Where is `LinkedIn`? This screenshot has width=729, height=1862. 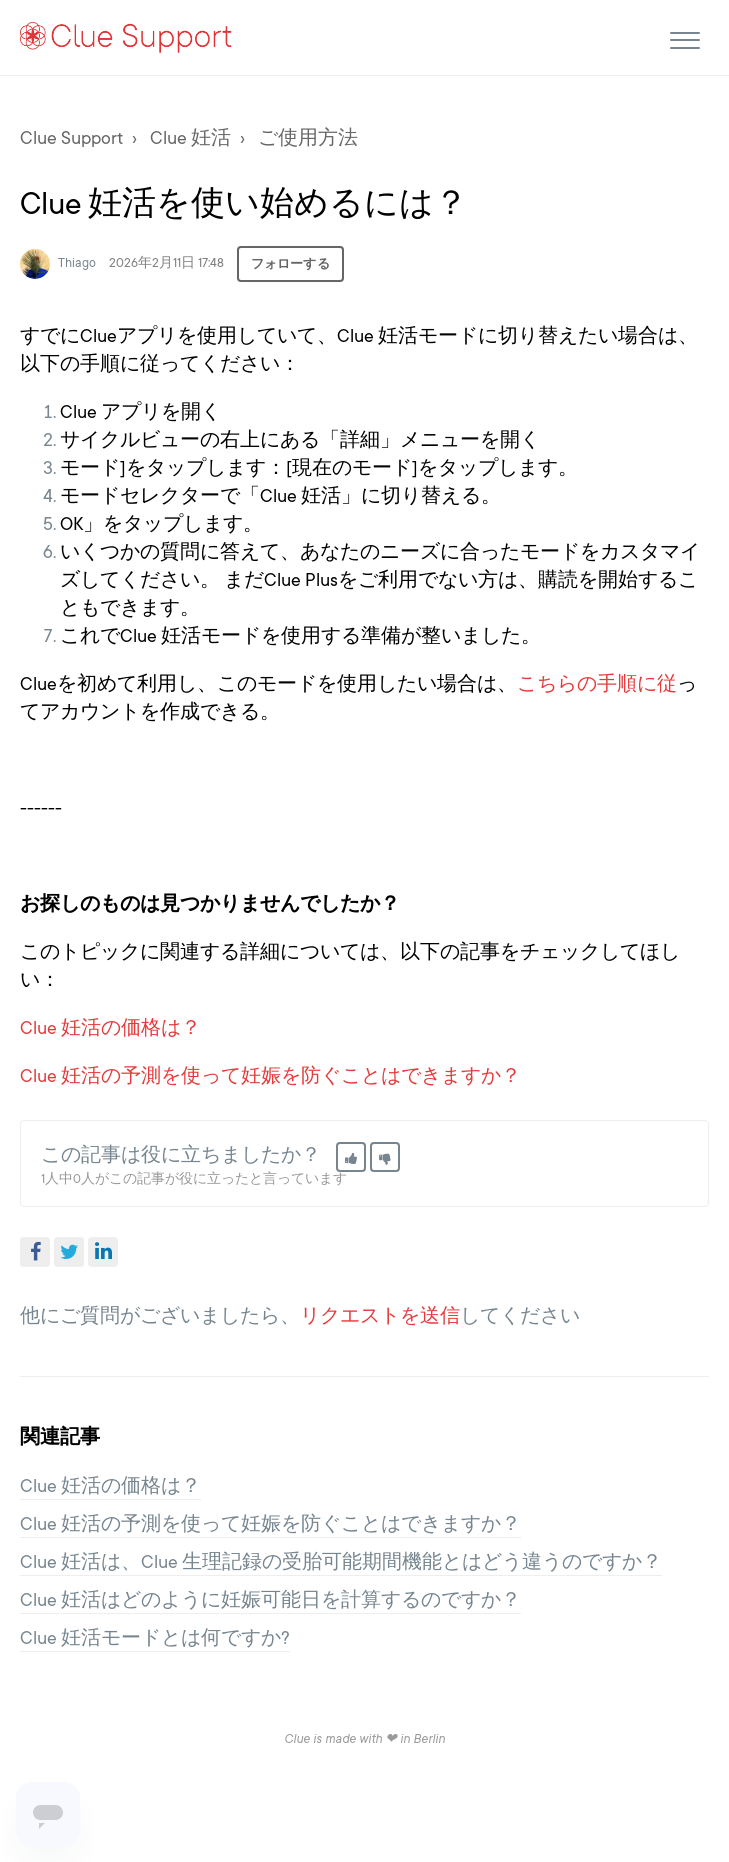 LinkedIn is located at coordinates (103, 1252).